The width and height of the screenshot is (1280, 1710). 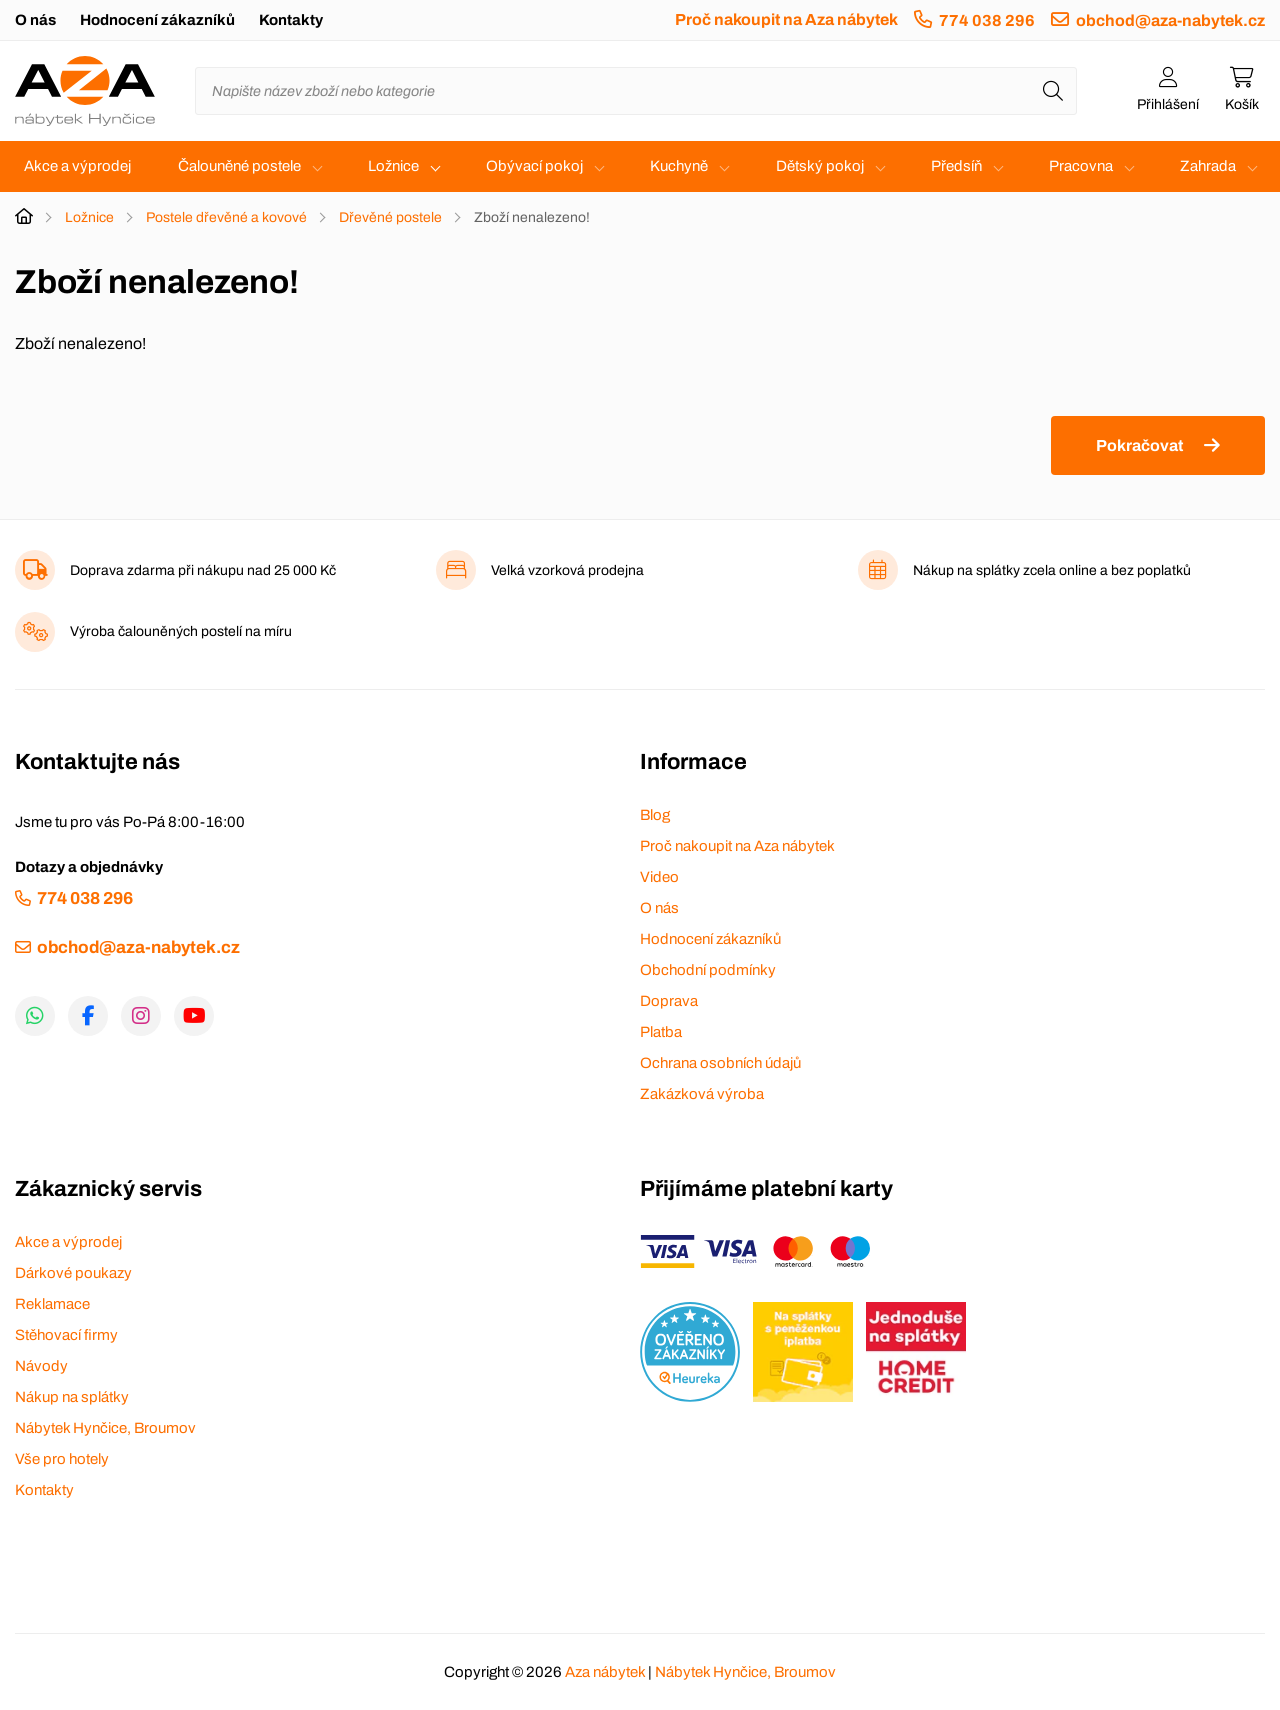 What do you see at coordinates (239, 166) in the screenshot?
I see `Čalouněné postele` at bounding box center [239, 166].